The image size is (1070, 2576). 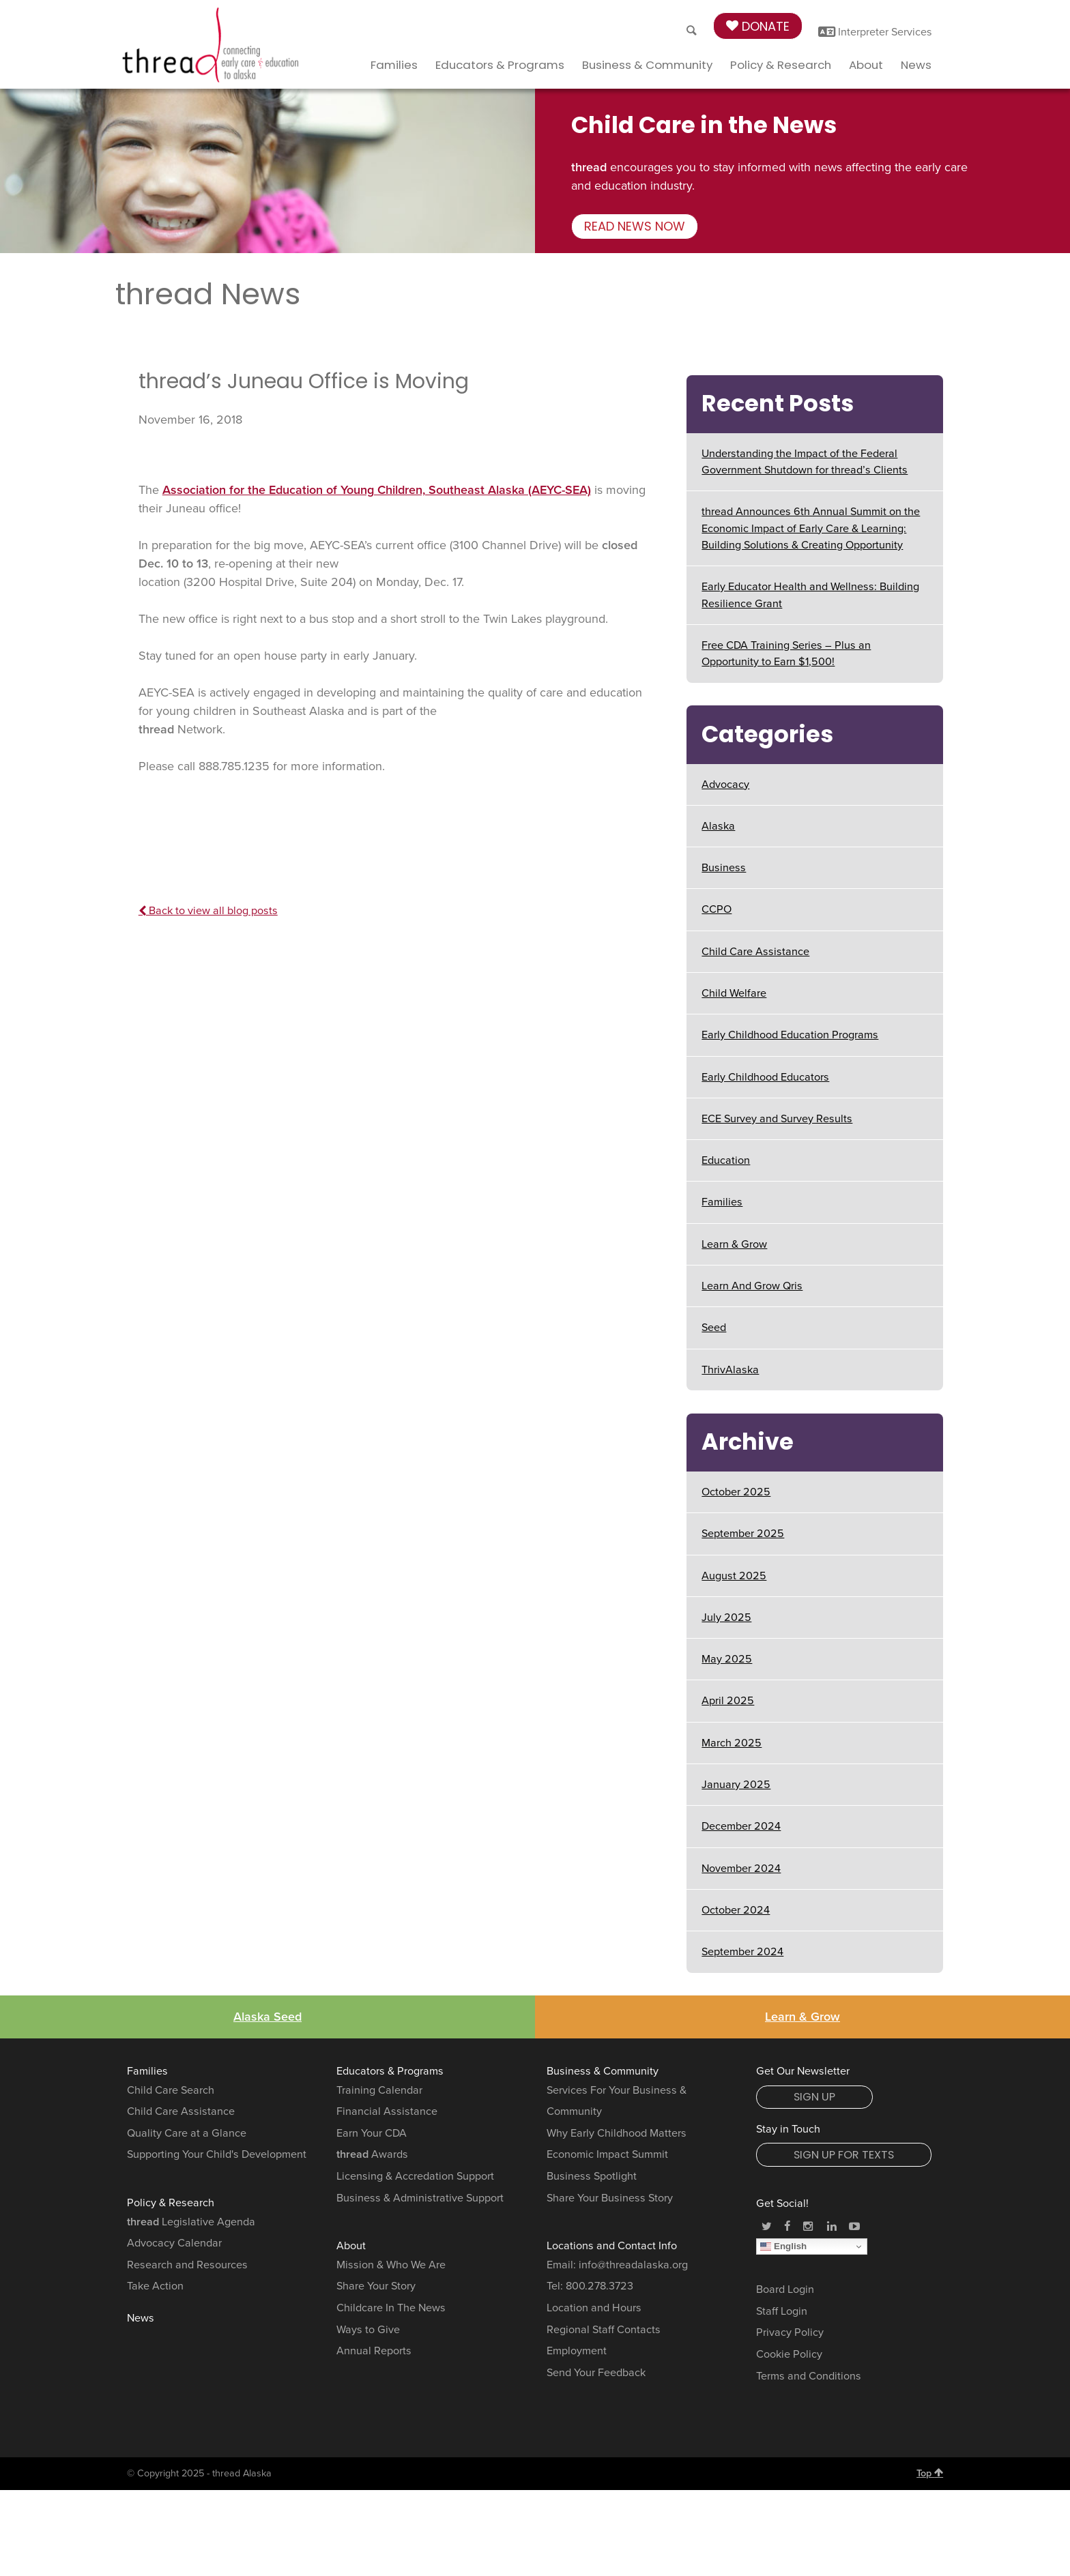 What do you see at coordinates (752, 1286) in the screenshot?
I see `Learn And Grow Qris` at bounding box center [752, 1286].